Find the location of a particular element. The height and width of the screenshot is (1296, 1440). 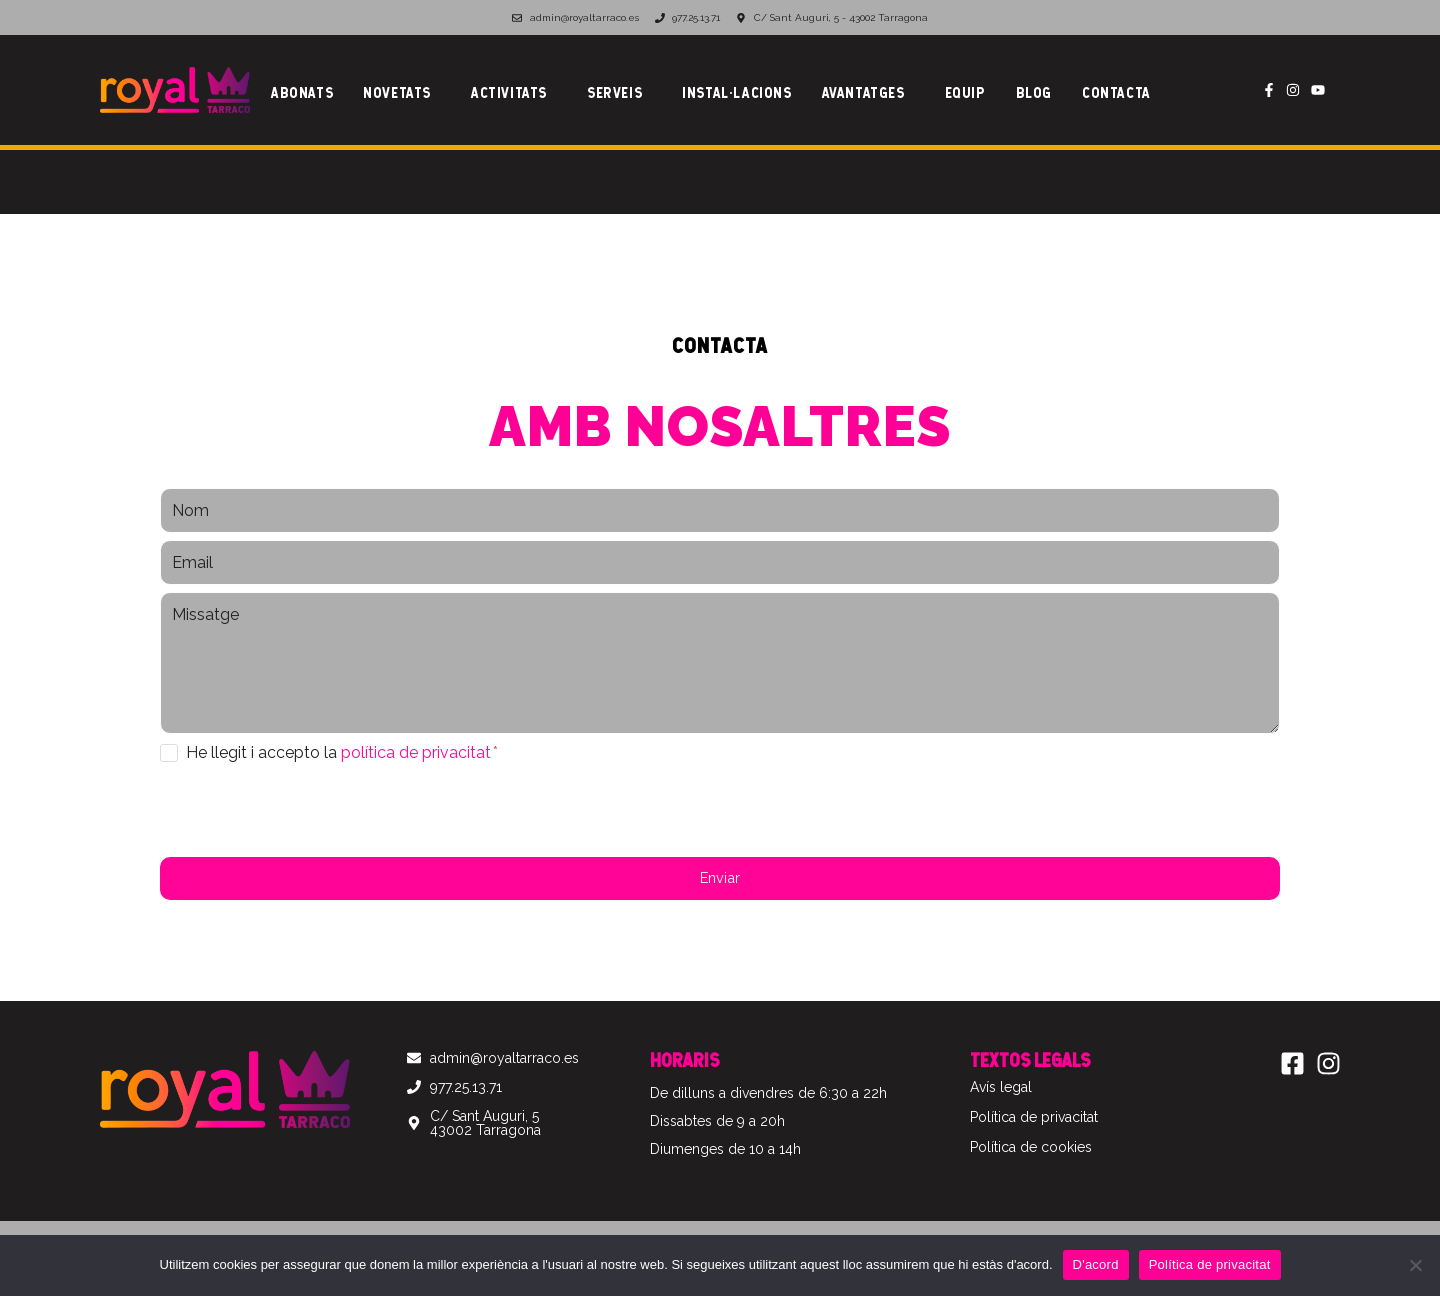

Avantatges is located at coordinates (863, 92).